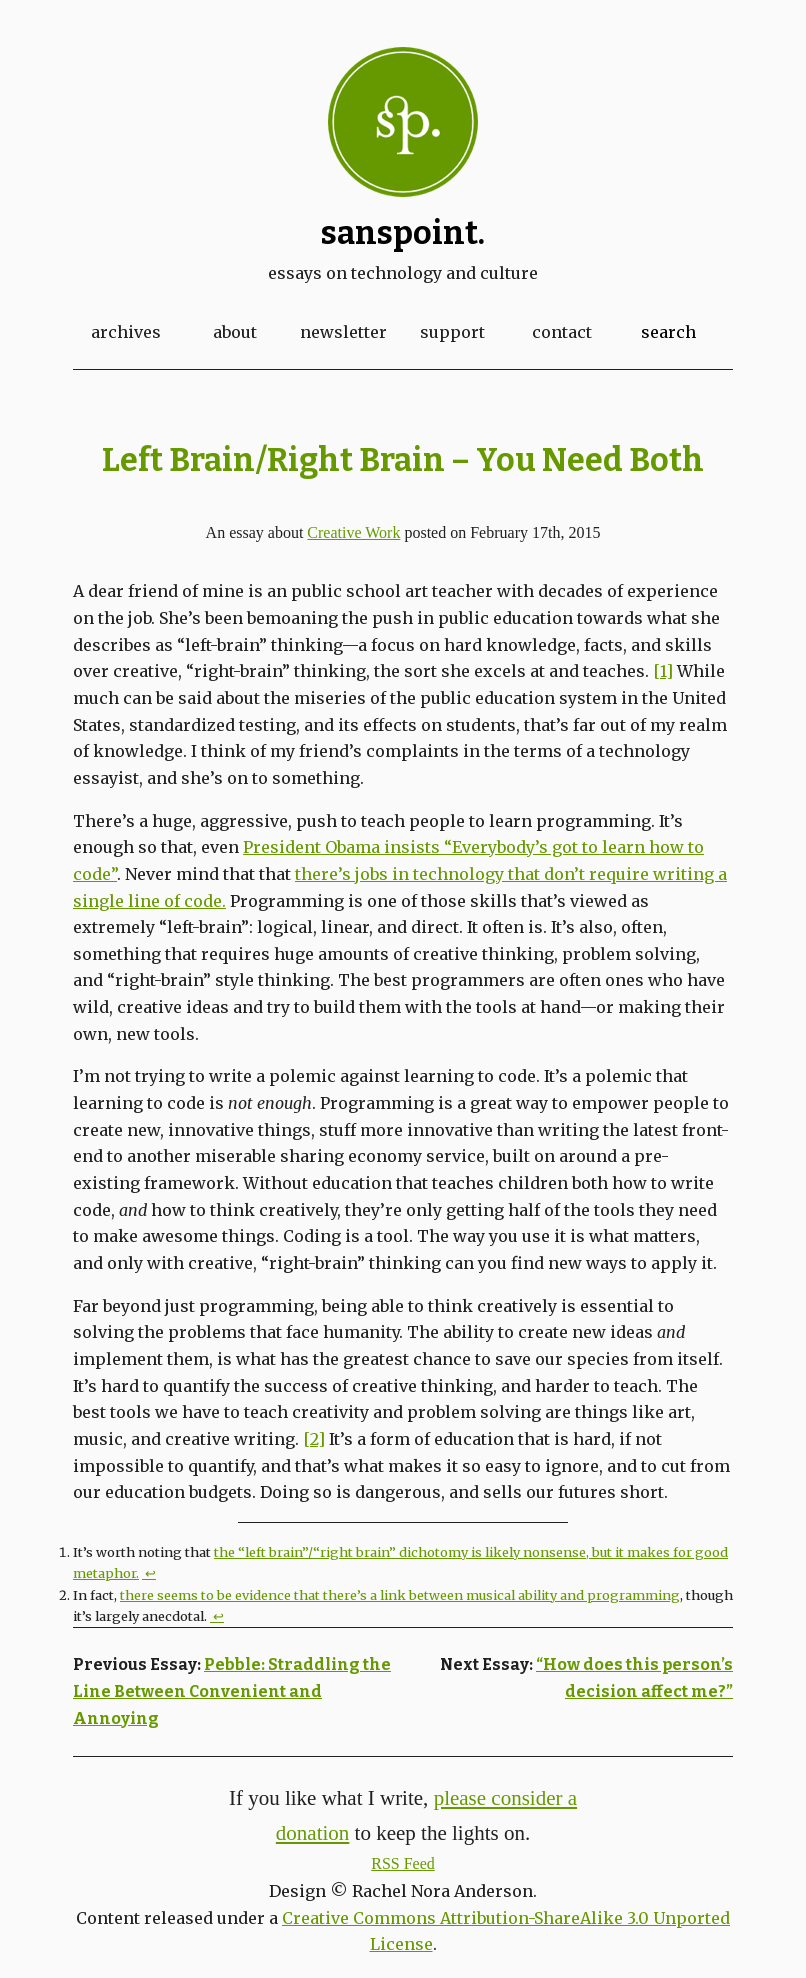 This screenshot has height=1978, width=806. What do you see at coordinates (403, 233) in the screenshot?
I see `Sanspoint.` at bounding box center [403, 233].